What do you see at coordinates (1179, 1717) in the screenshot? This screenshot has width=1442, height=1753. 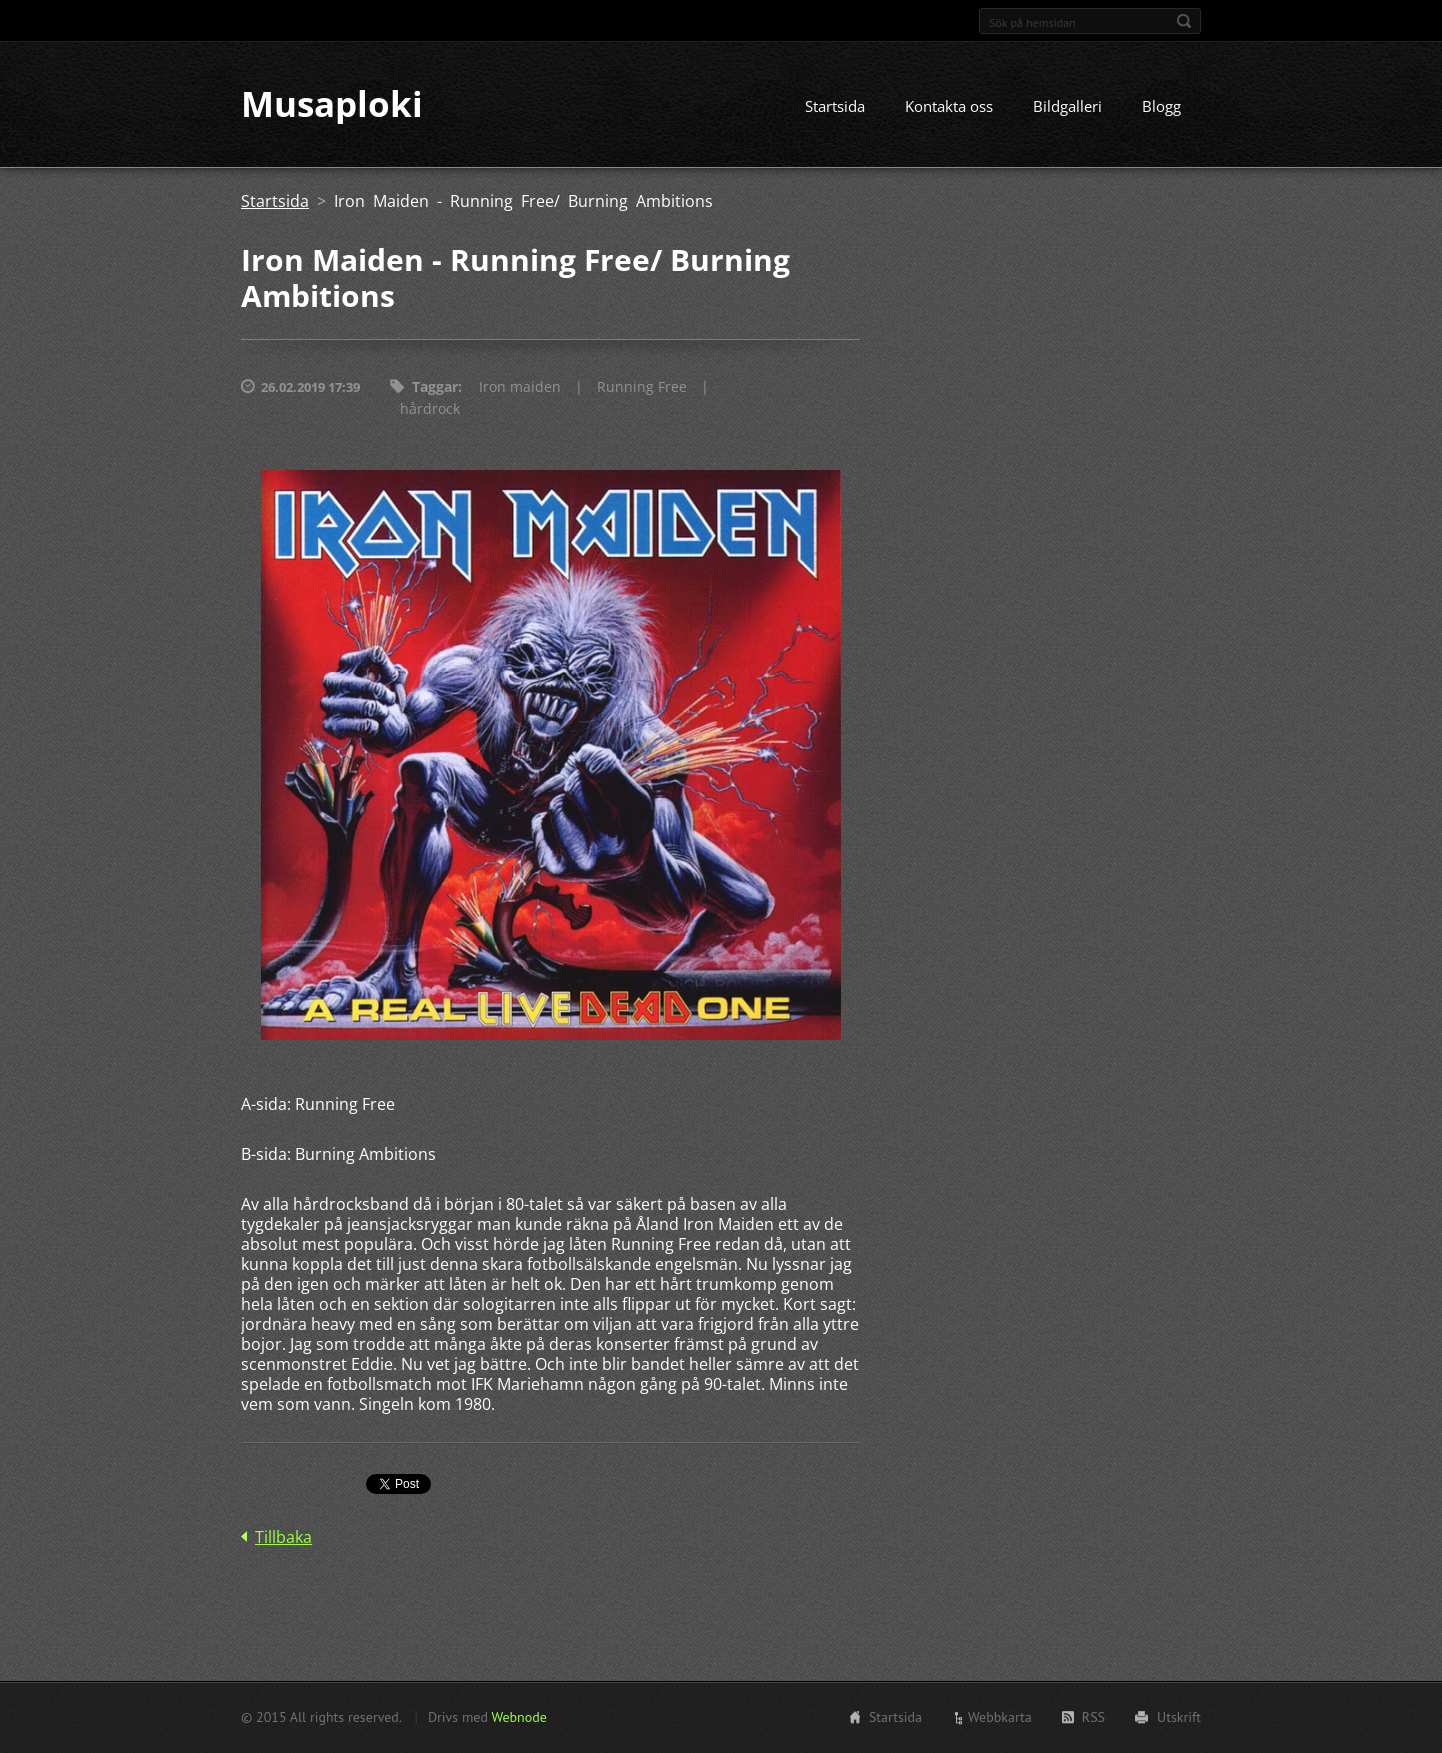 I see `Utskrift` at bounding box center [1179, 1717].